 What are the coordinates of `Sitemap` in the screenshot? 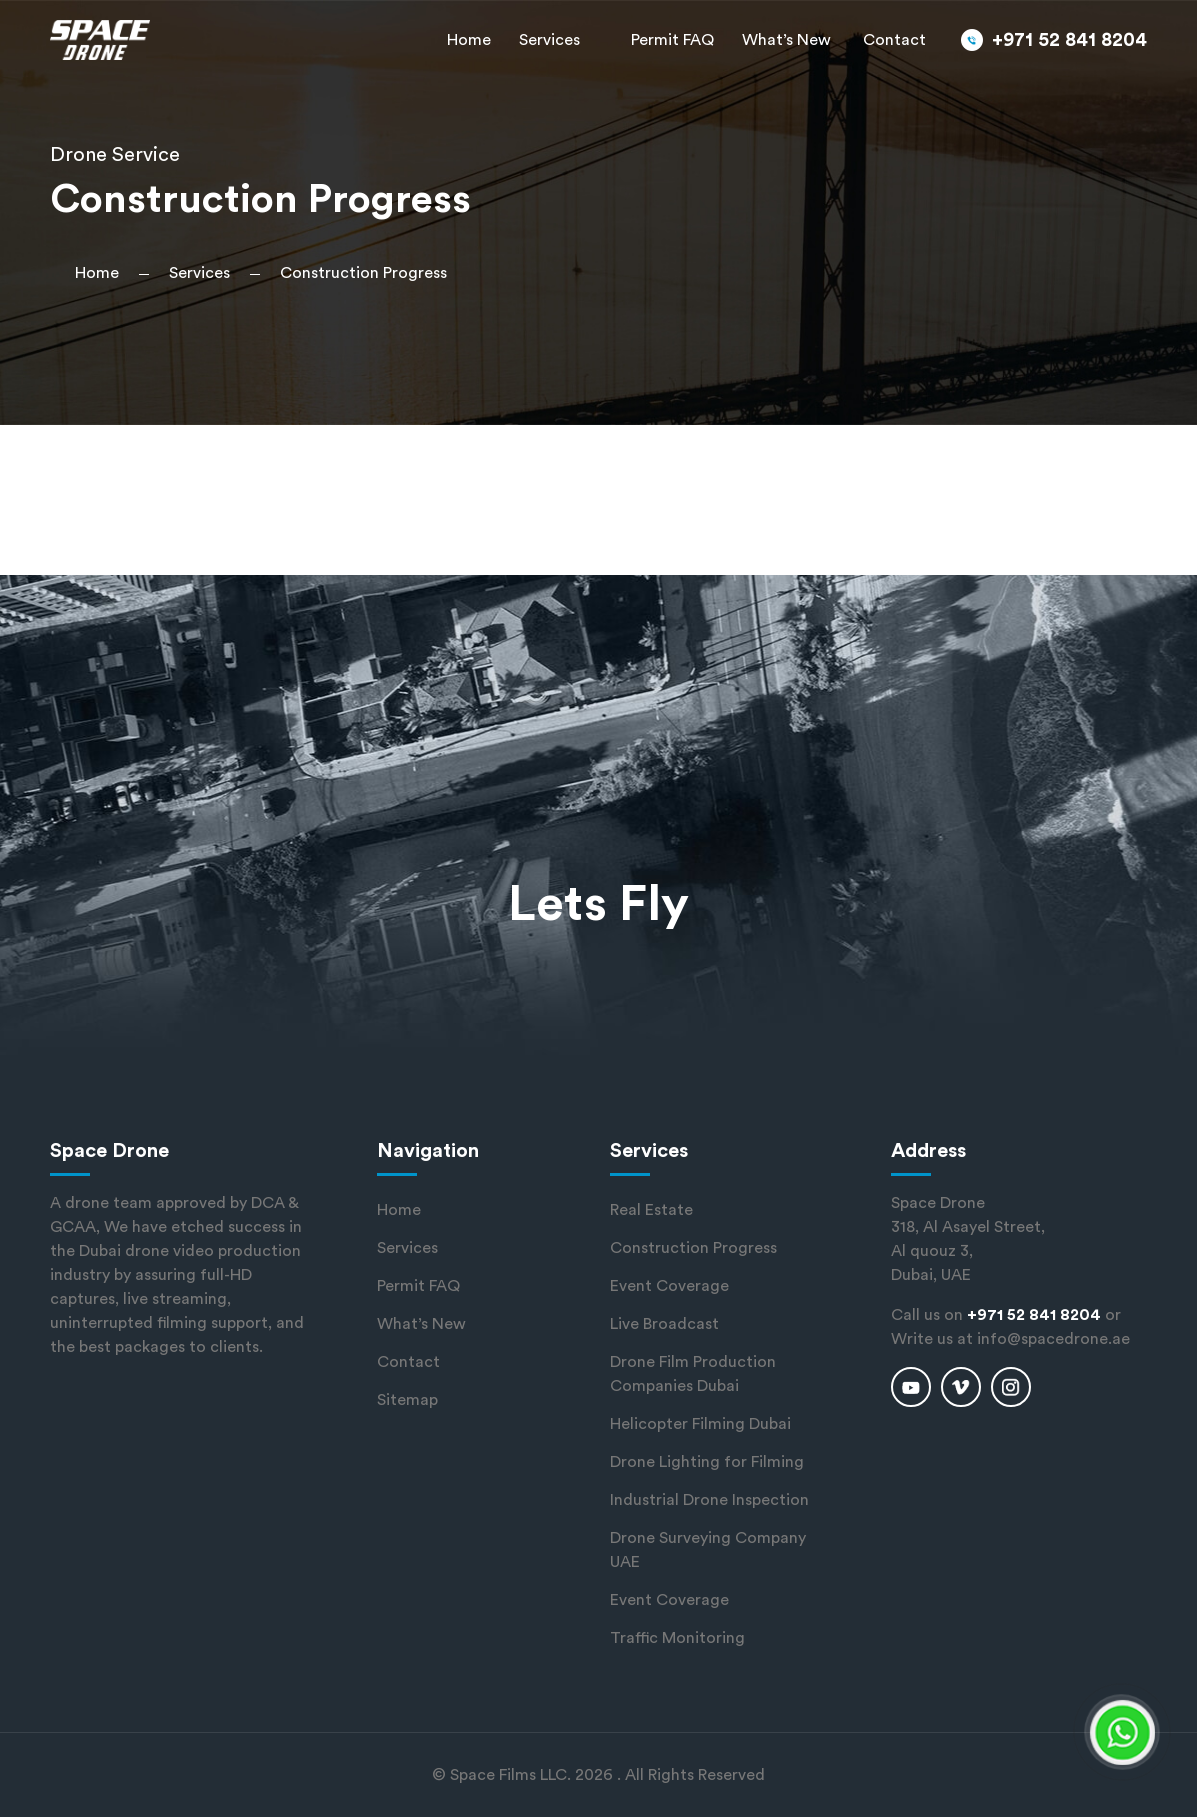 It's located at (407, 1400).